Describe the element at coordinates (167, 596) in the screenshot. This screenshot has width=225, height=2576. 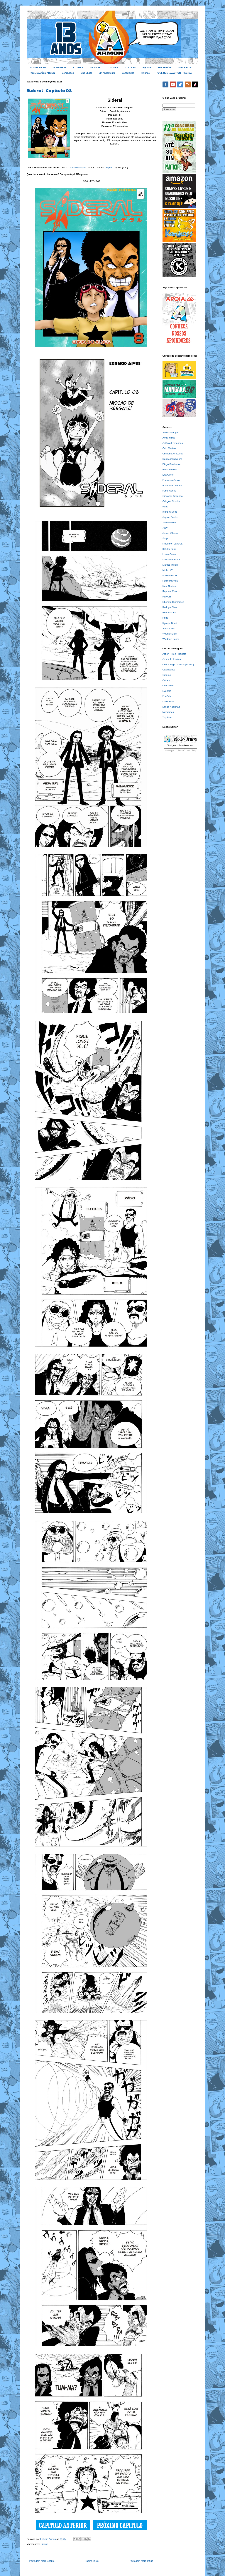
I see `Ray Olli` at that location.